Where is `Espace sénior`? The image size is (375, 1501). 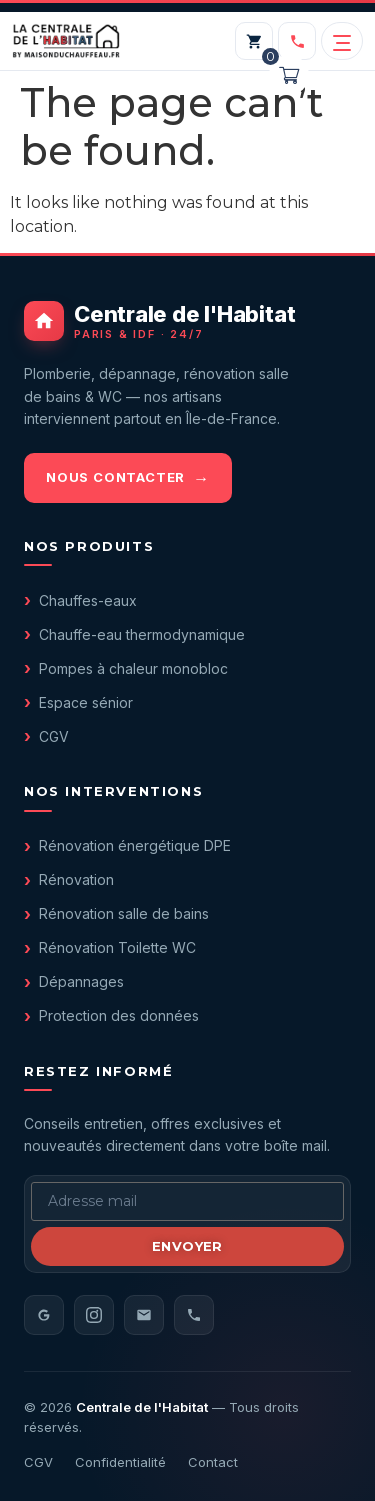
Espace sénior is located at coordinates (86, 702).